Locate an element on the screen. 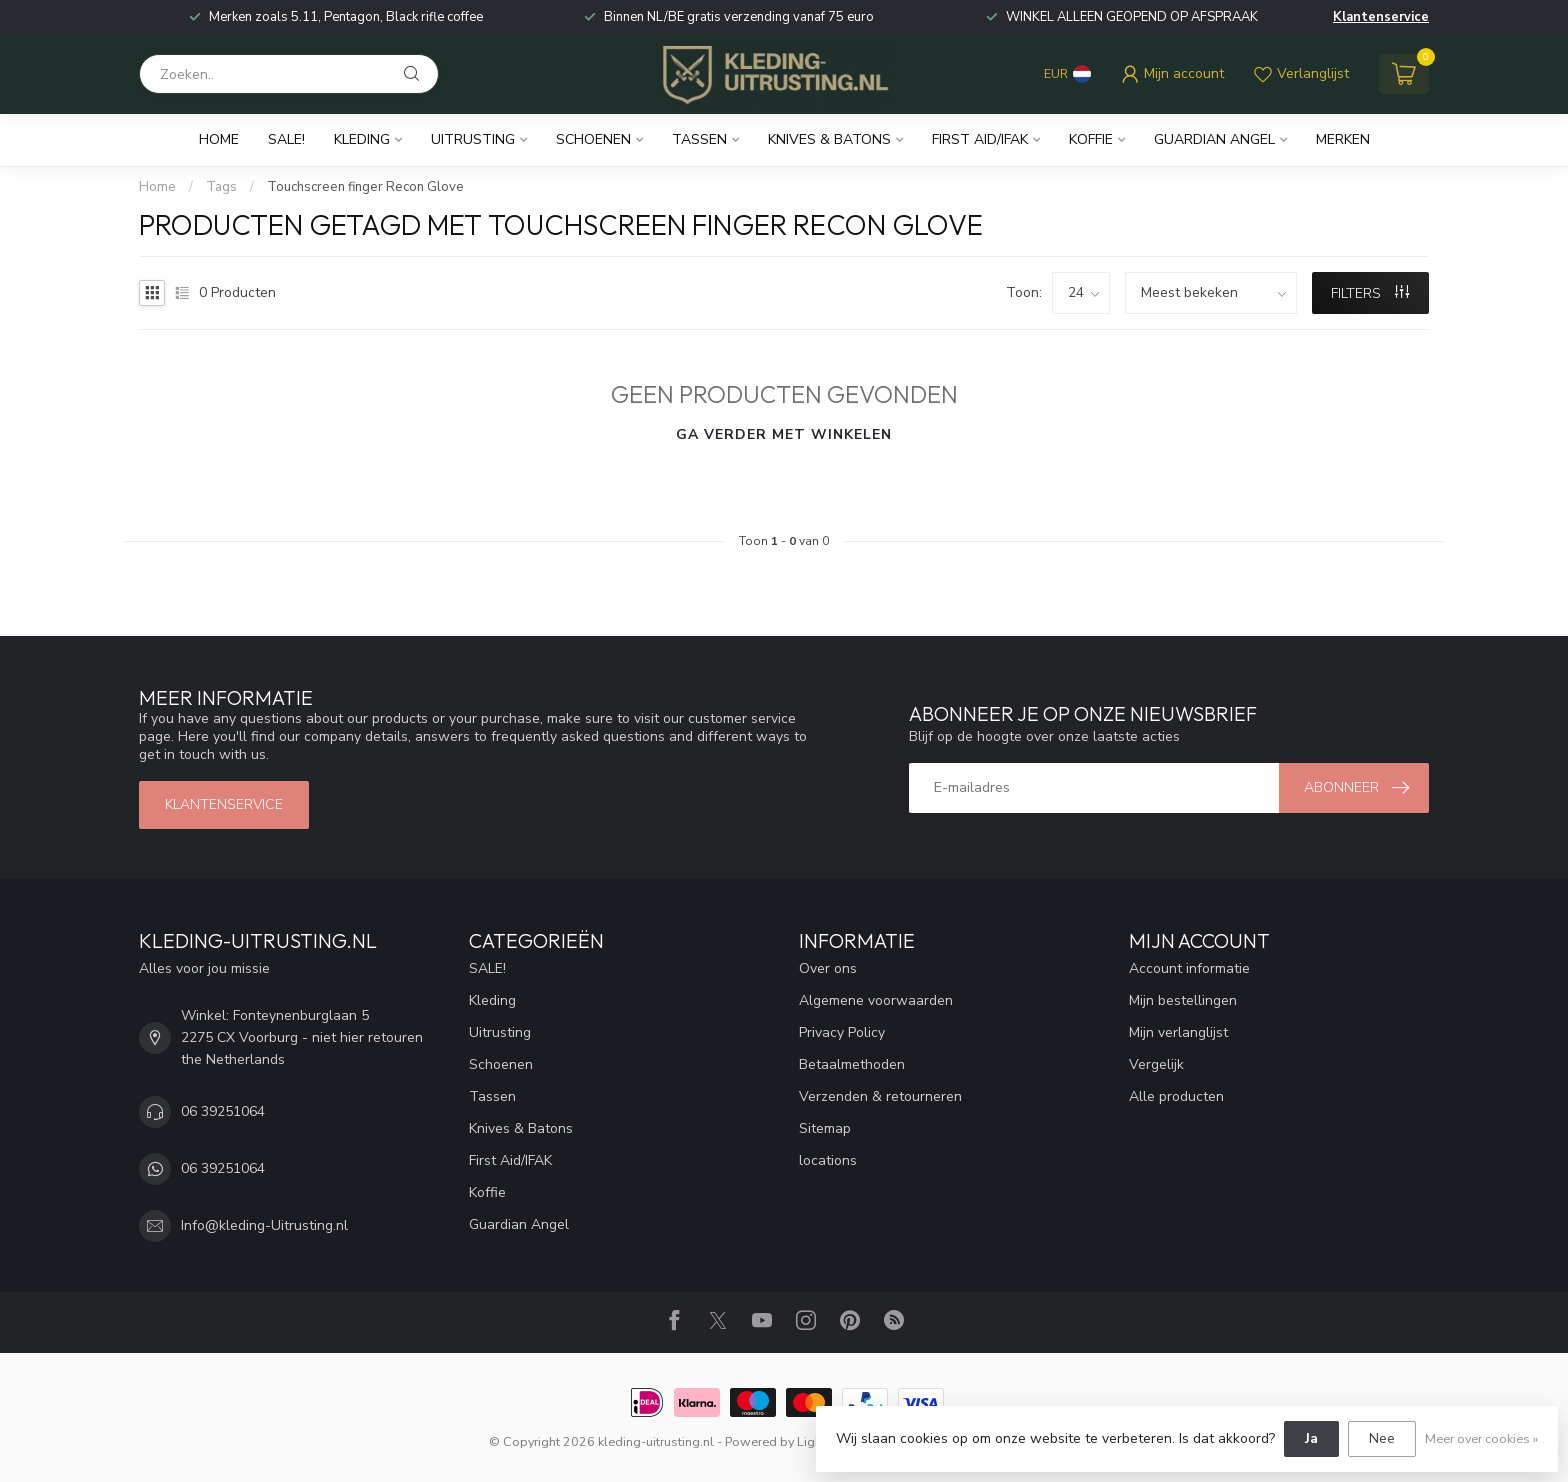 This screenshot has width=1568, height=1482. SALE! is located at coordinates (286, 139).